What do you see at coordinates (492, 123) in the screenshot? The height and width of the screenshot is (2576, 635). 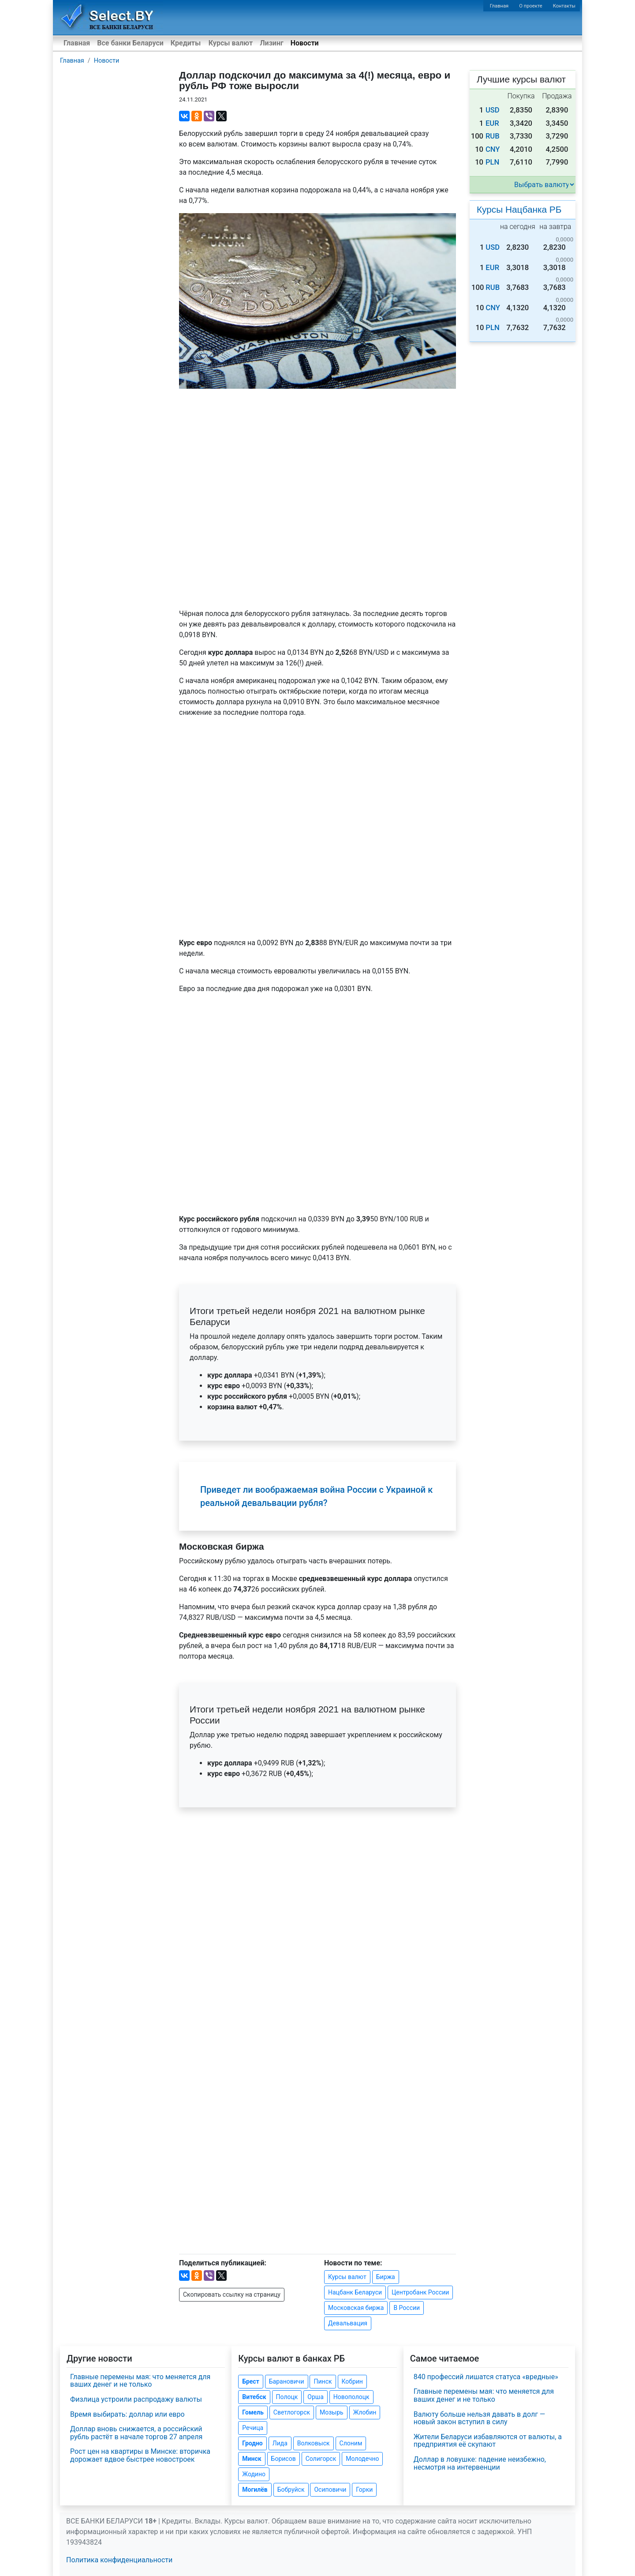 I see `EUR` at bounding box center [492, 123].